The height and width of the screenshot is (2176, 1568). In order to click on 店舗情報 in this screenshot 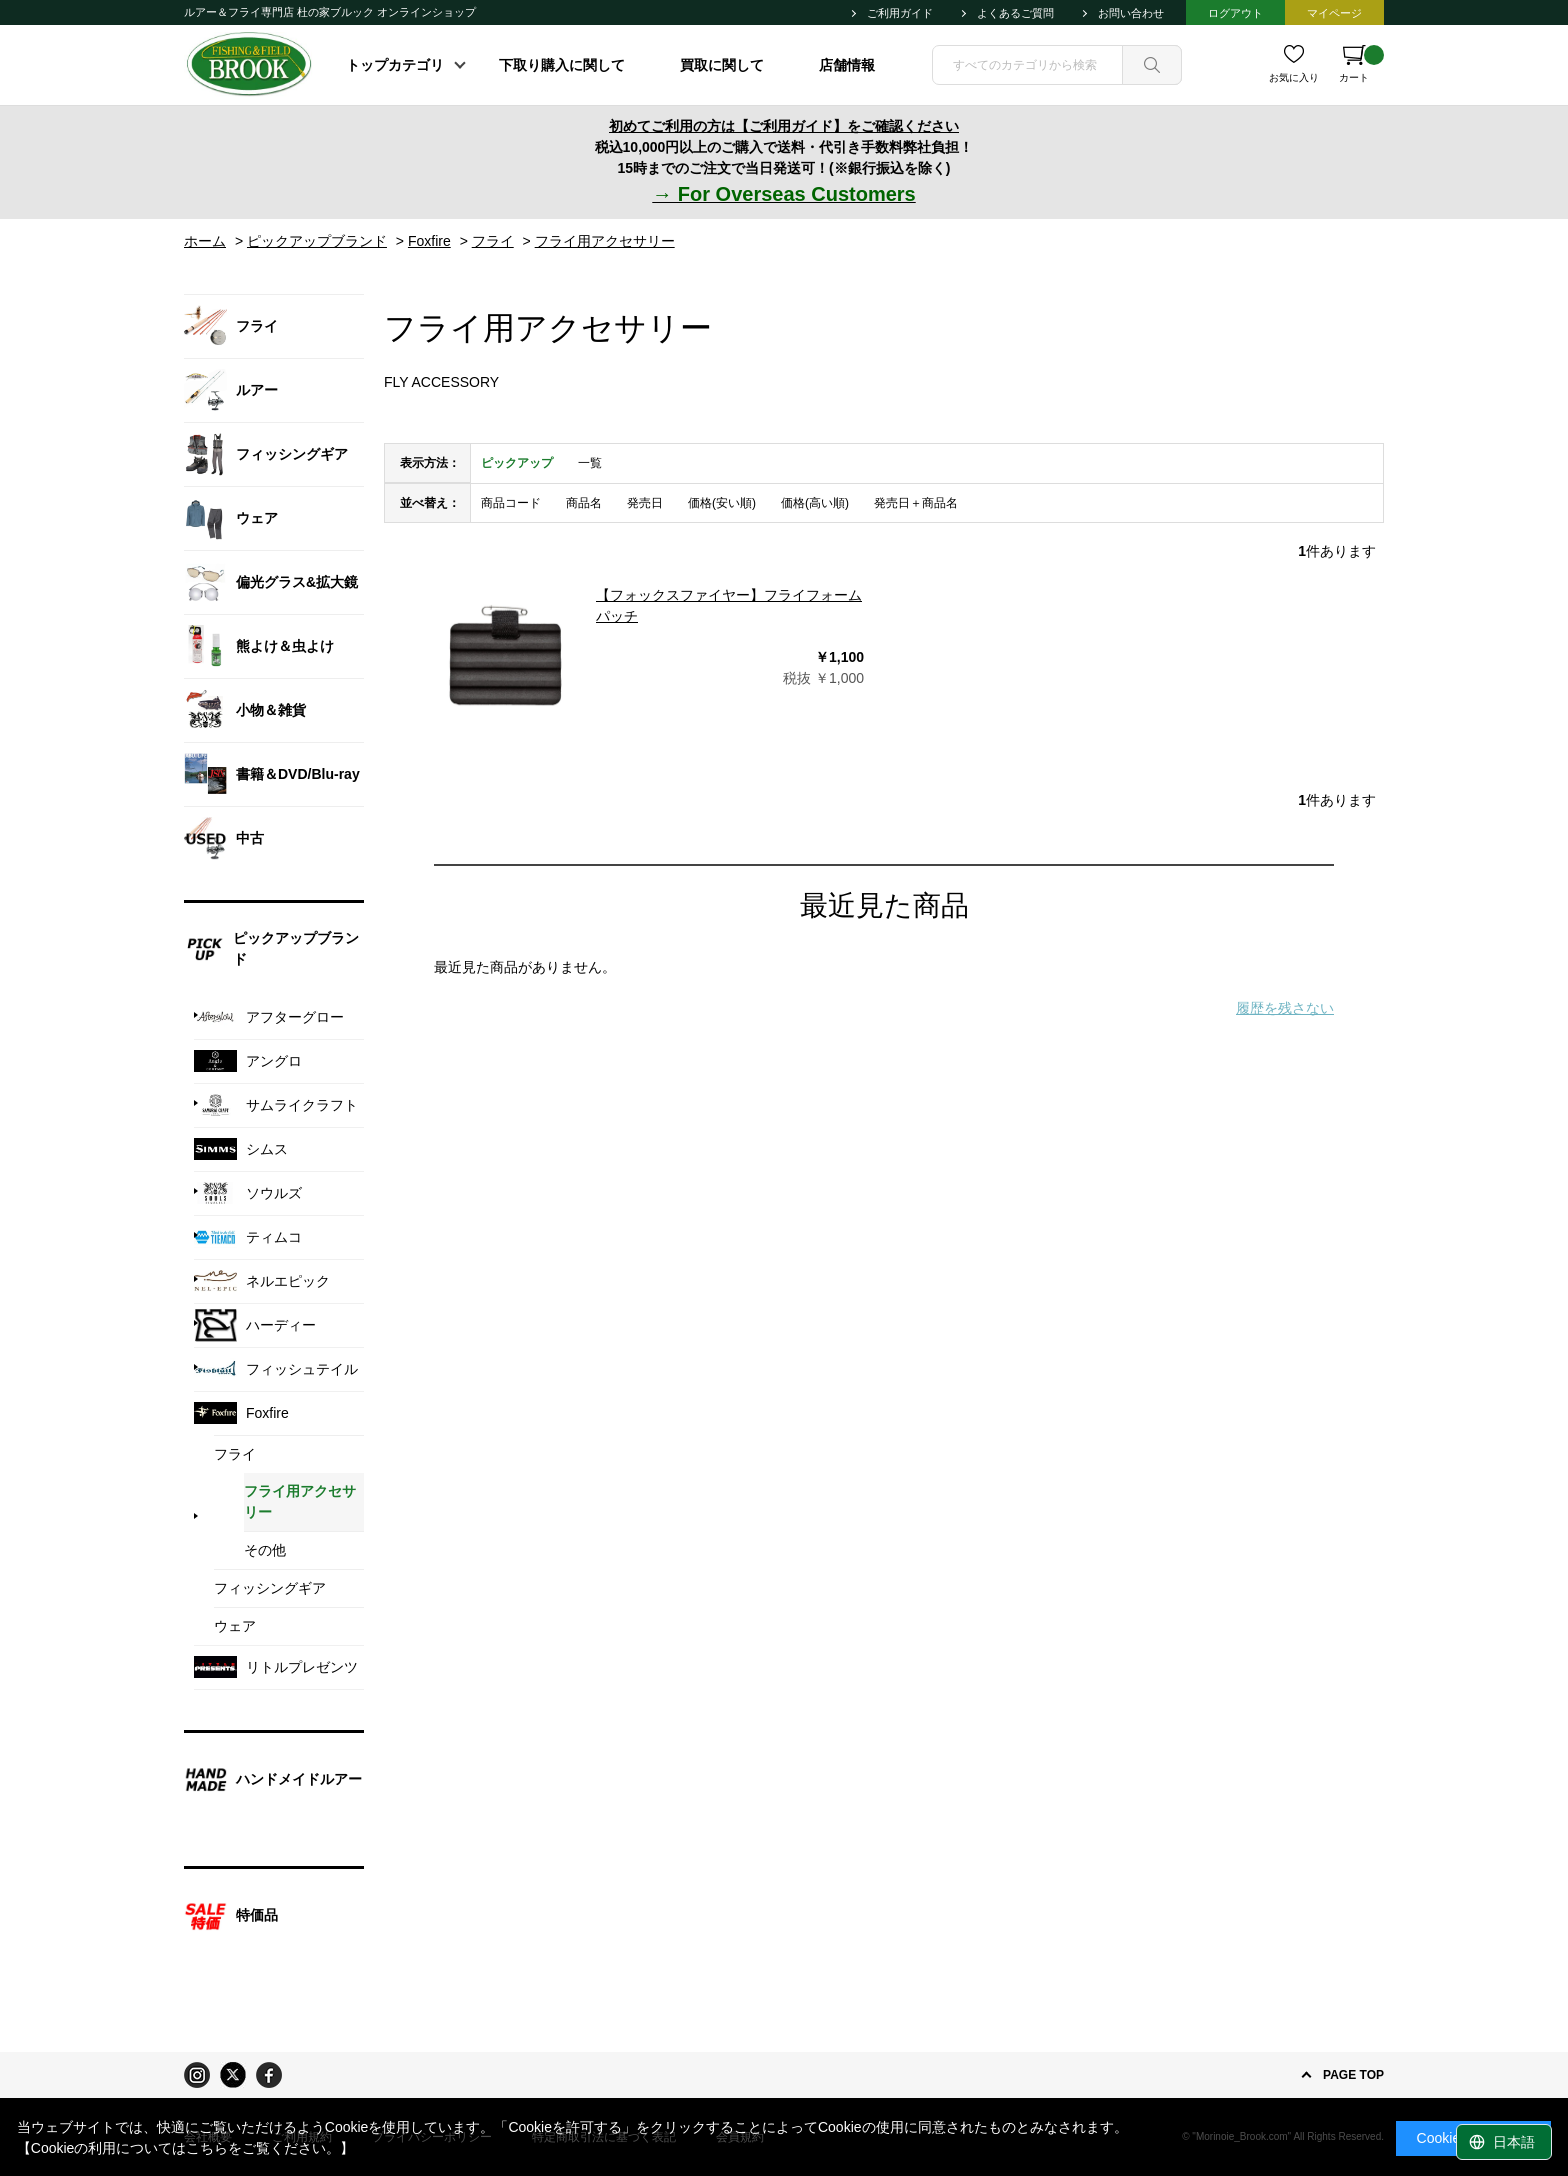, I will do `click(847, 65)`.